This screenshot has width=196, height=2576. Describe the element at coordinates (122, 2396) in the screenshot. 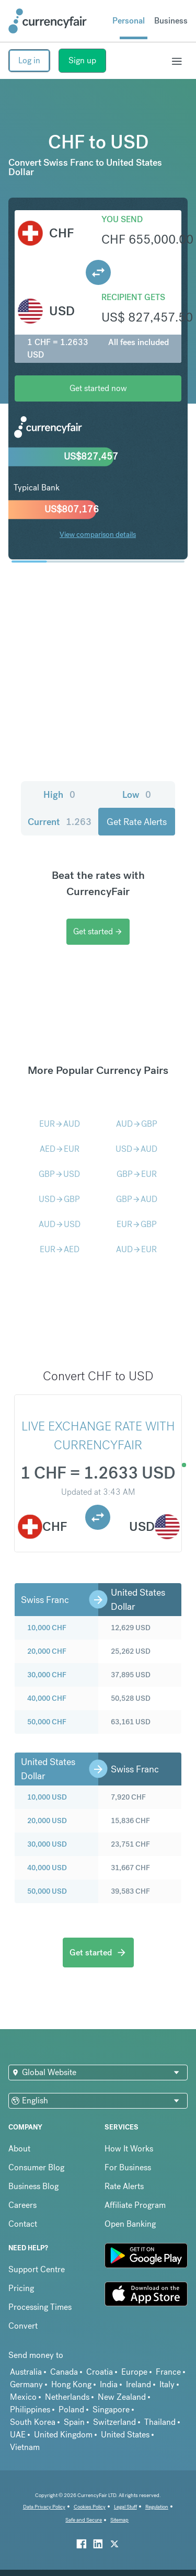

I see `New Zealand` at that location.